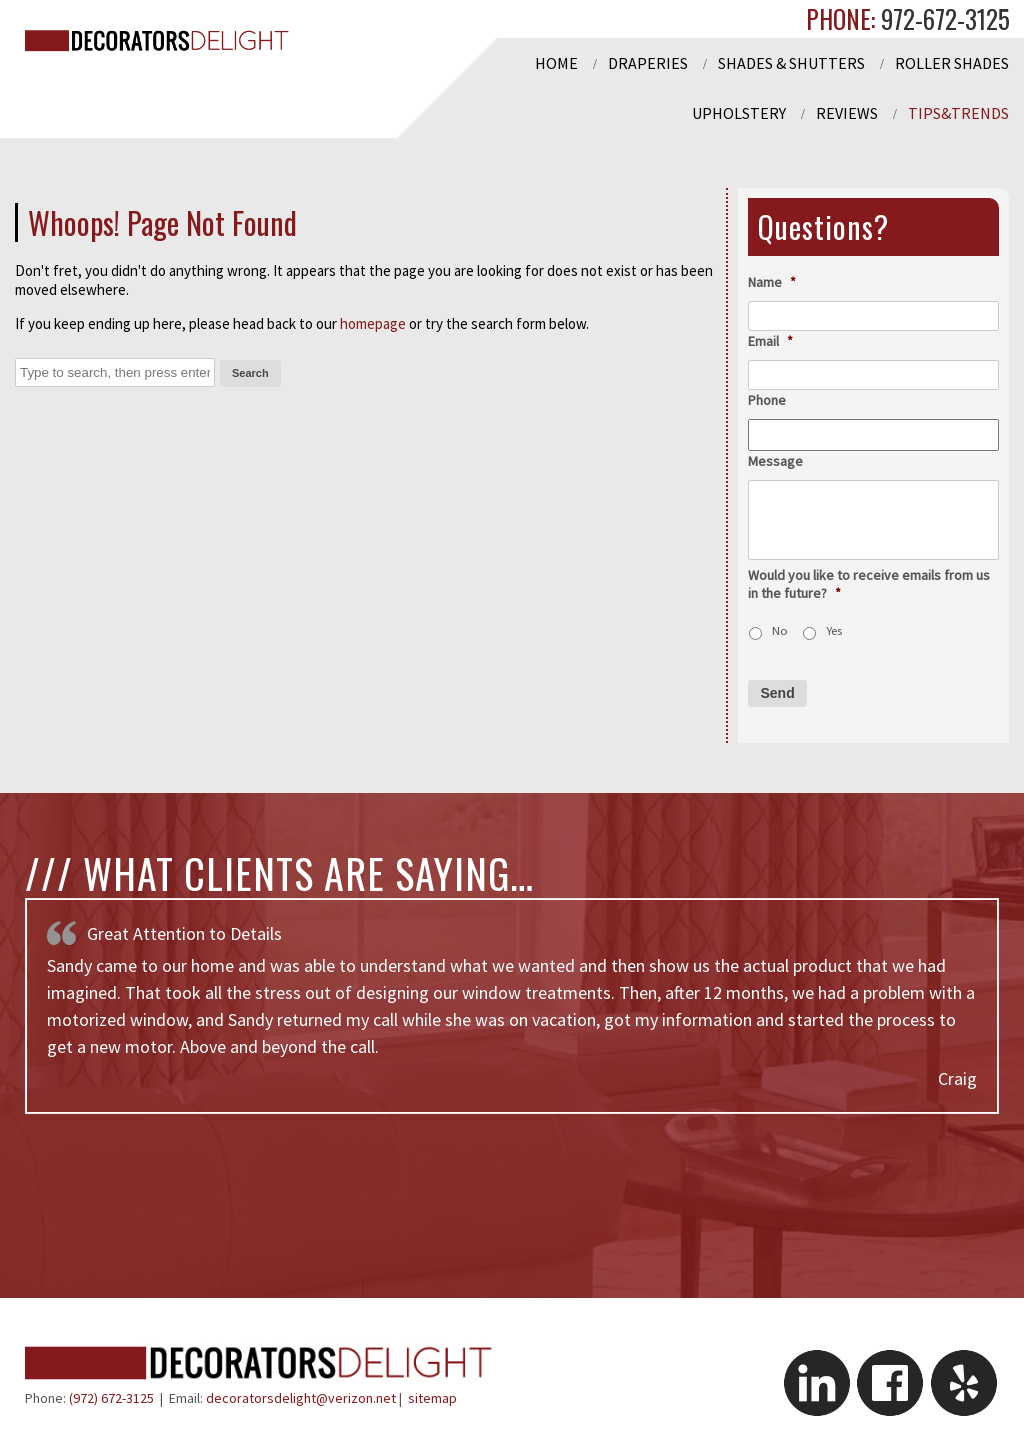 The image size is (1024, 1444). Describe the element at coordinates (111, 1398) in the screenshot. I see `(972) 672-3125` at that location.